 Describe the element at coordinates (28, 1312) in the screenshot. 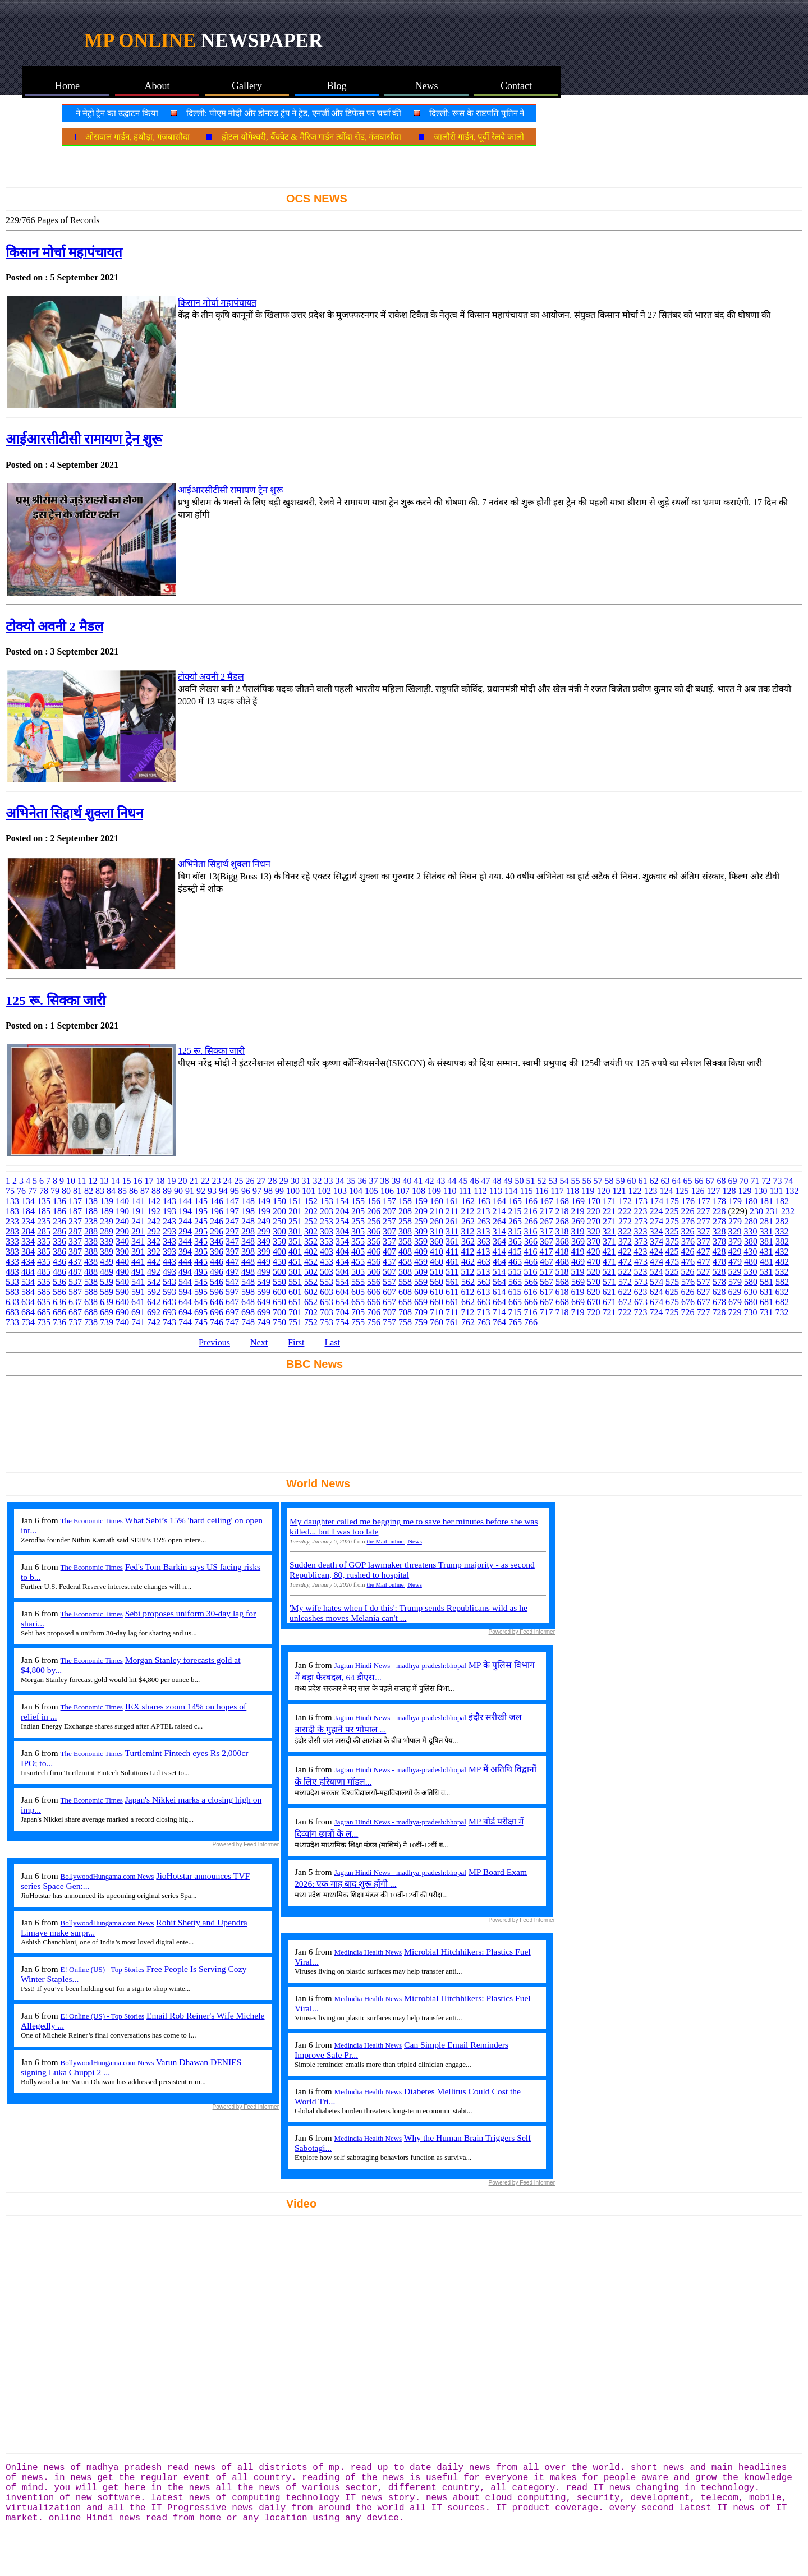

I see `684` at that location.